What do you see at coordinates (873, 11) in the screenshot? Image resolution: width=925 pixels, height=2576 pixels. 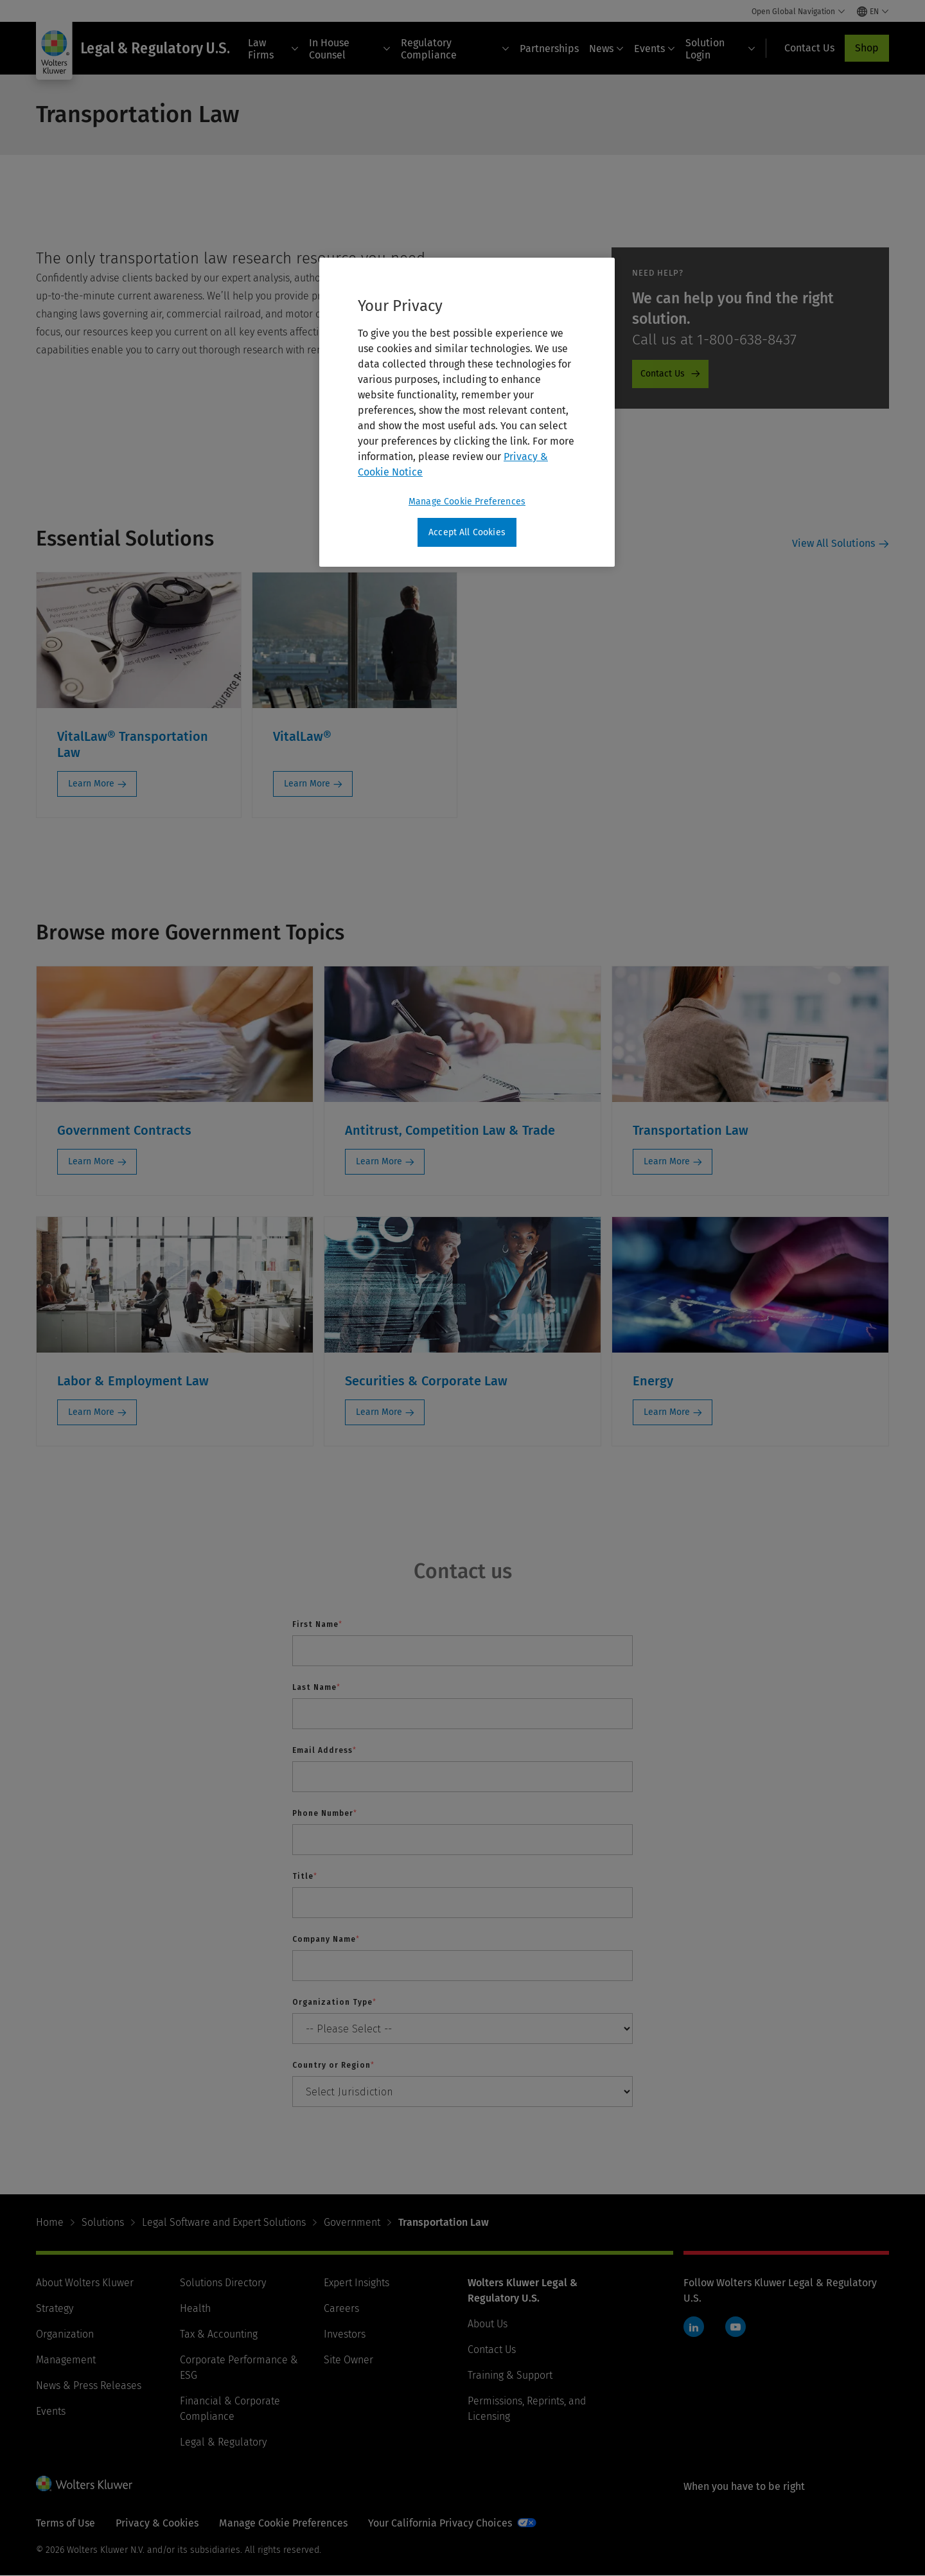 I see `[Select language and country]` at bounding box center [873, 11].